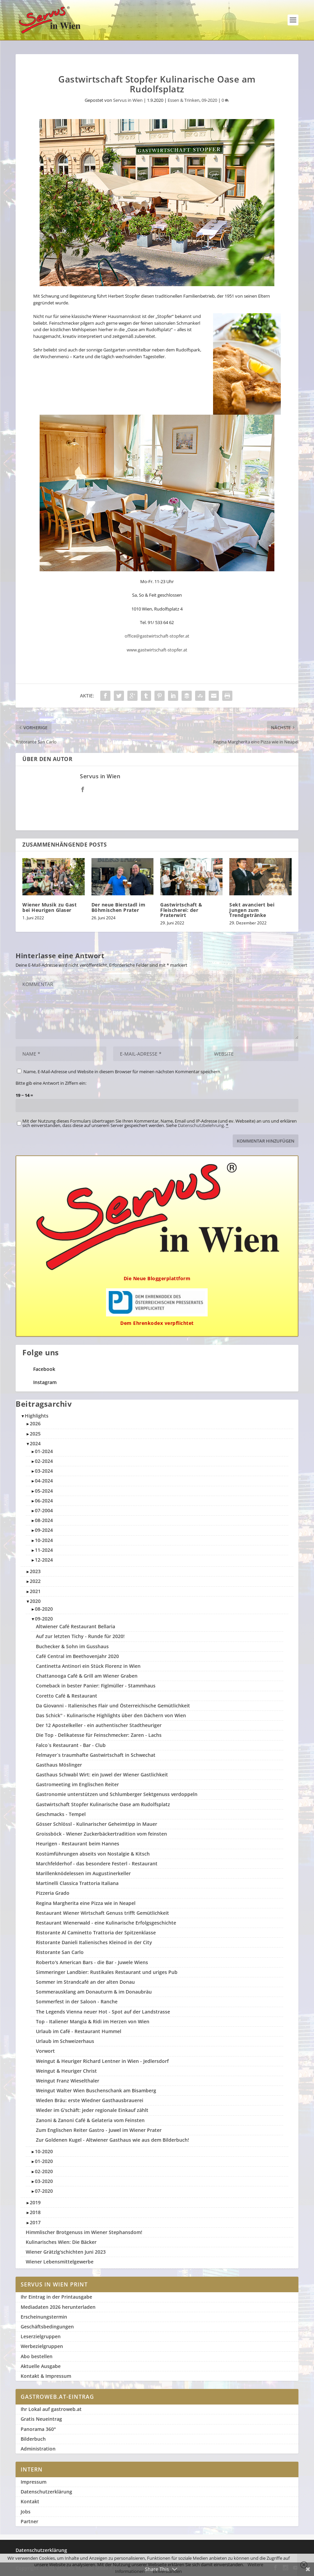 Image resolution: width=314 pixels, height=2576 pixels. Describe the element at coordinates (103, 1804) in the screenshot. I see `Gastwirtschaft Stopfer Kulinarische Oase am Rudolfsplatz` at that location.